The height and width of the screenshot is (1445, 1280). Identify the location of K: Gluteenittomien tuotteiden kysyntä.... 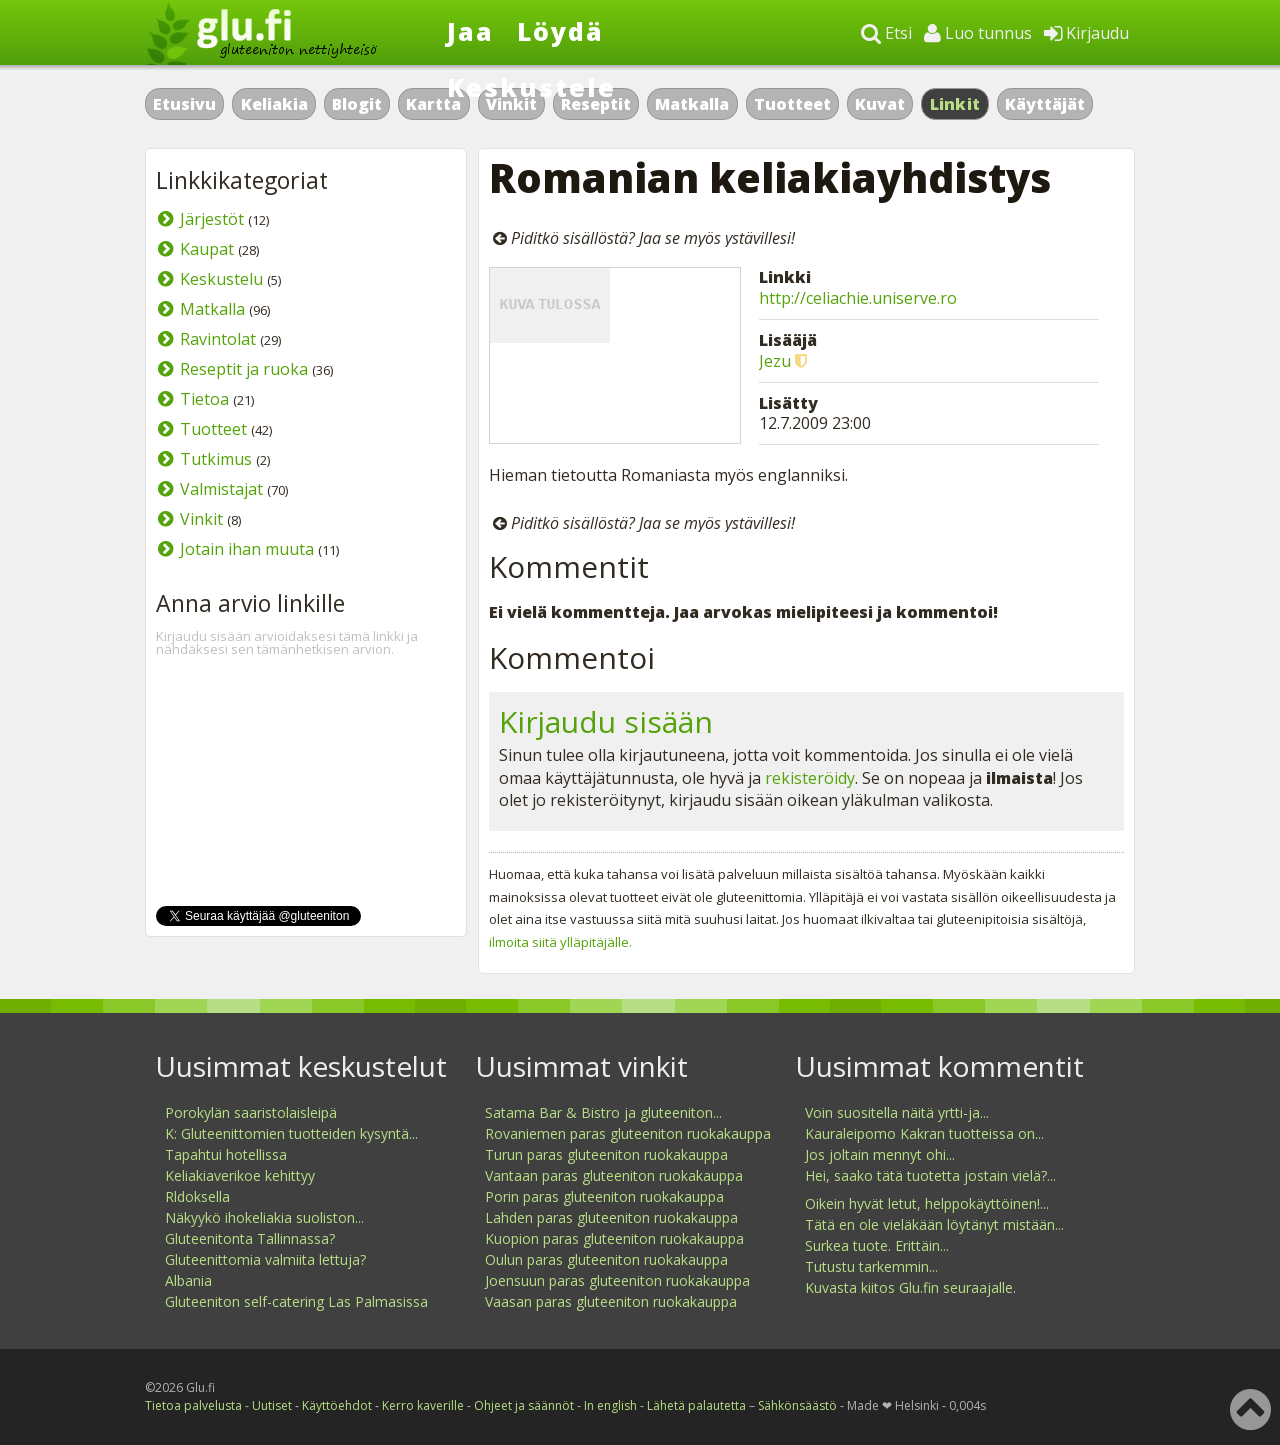
(291, 1133).